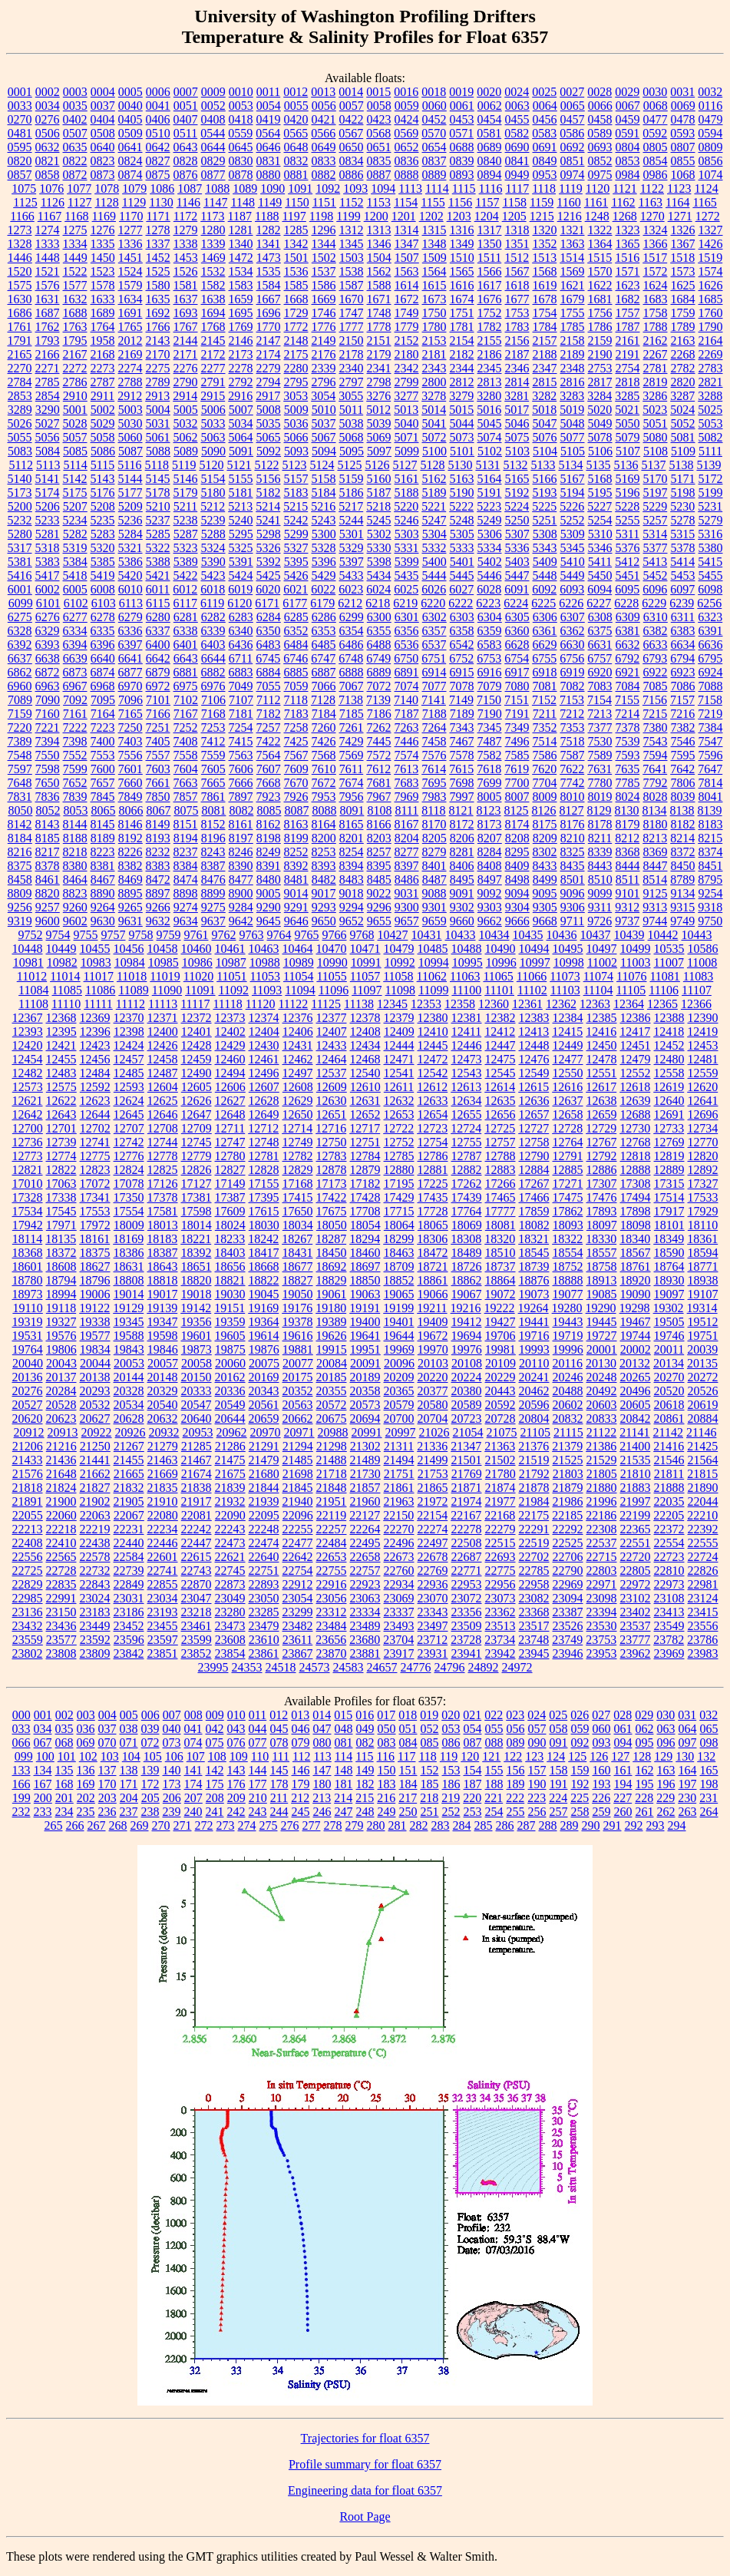 The image size is (730, 2576). What do you see at coordinates (75, 589) in the screenshot?
I see `6005` at bounding box center [75, 589].